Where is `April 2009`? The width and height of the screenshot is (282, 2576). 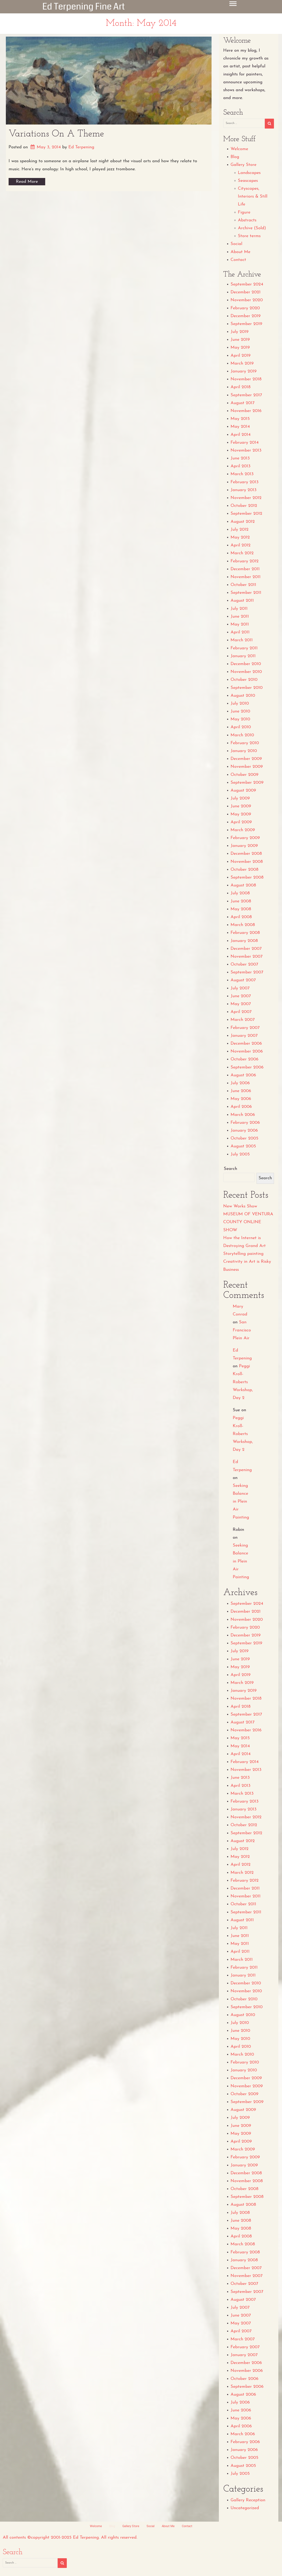
April 2009 is located at coordinates (241, 821).